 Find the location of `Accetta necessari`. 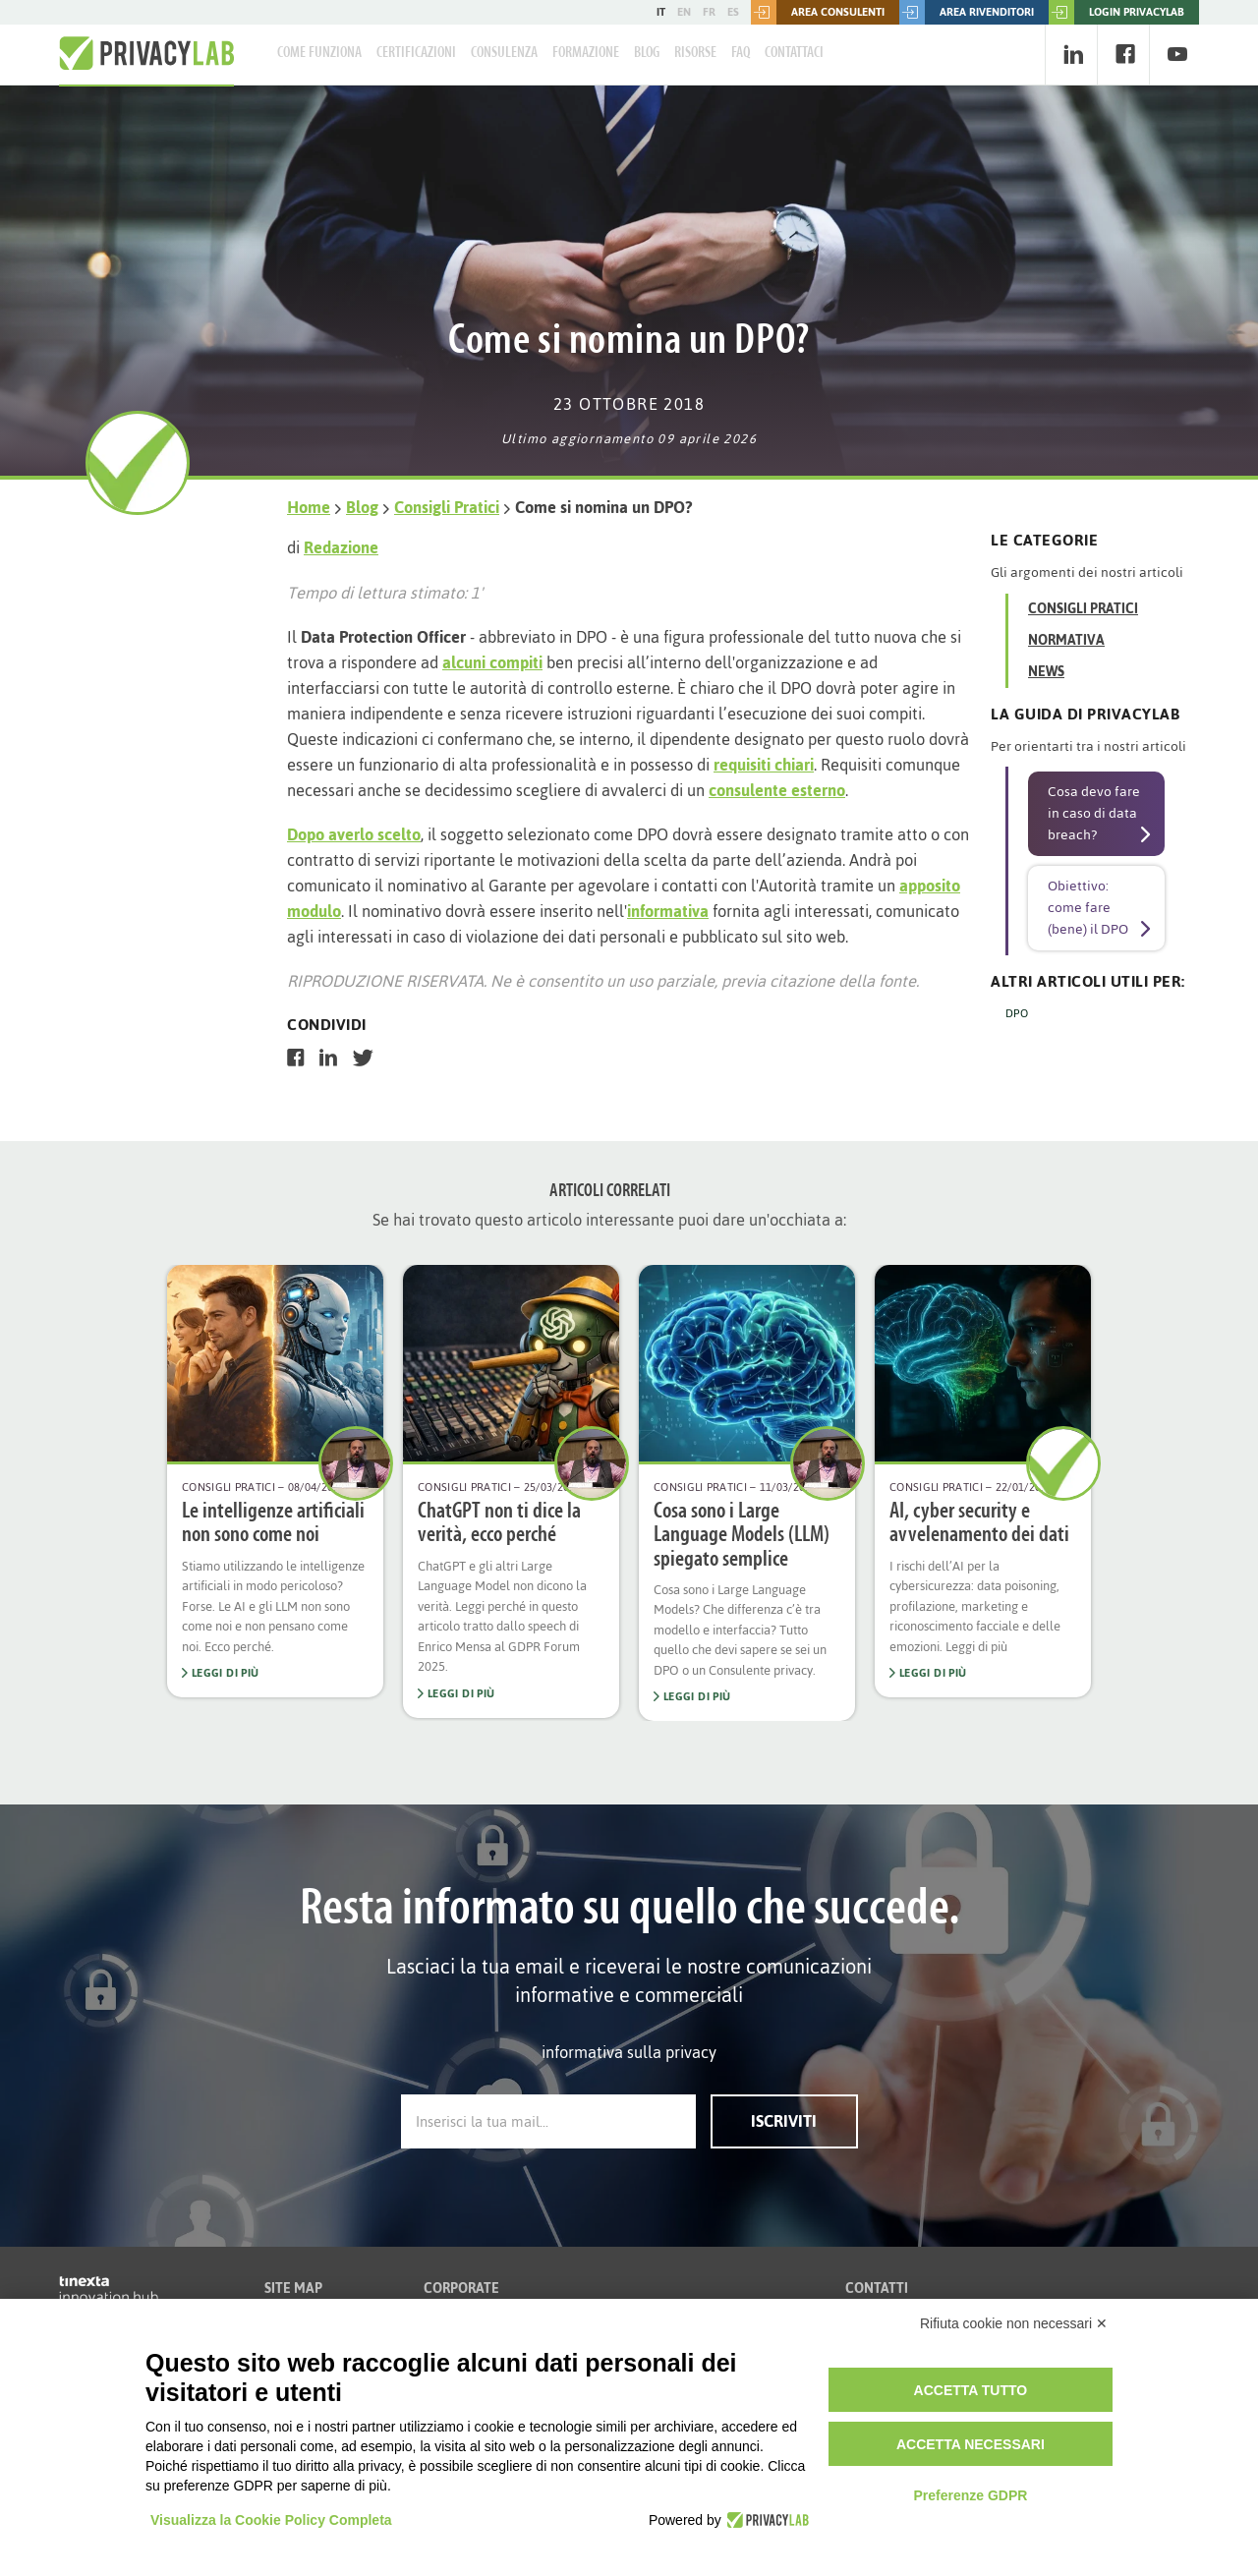

Accetta necessari is located at coordinates (970, 2444).